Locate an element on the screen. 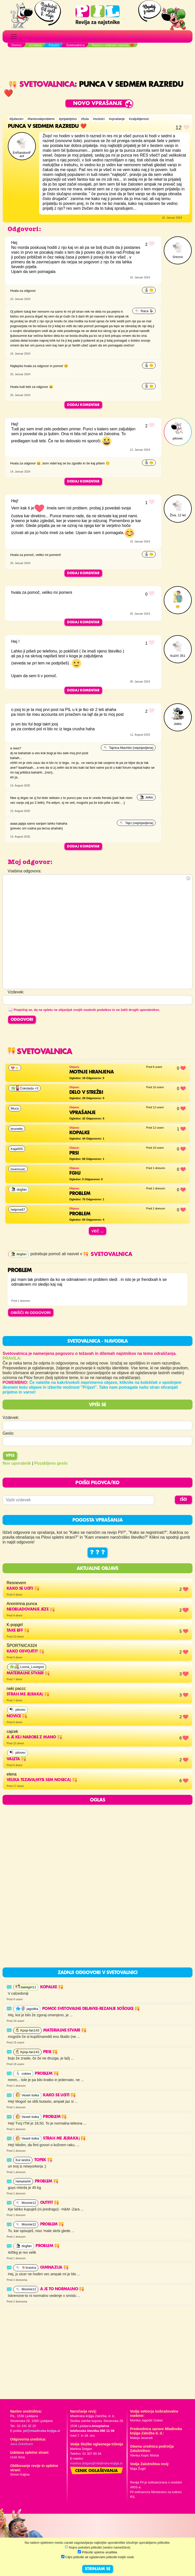 This screenshot has height=2576, width=195. Pozabljeno geslo is located at coordinates (51, 1463).